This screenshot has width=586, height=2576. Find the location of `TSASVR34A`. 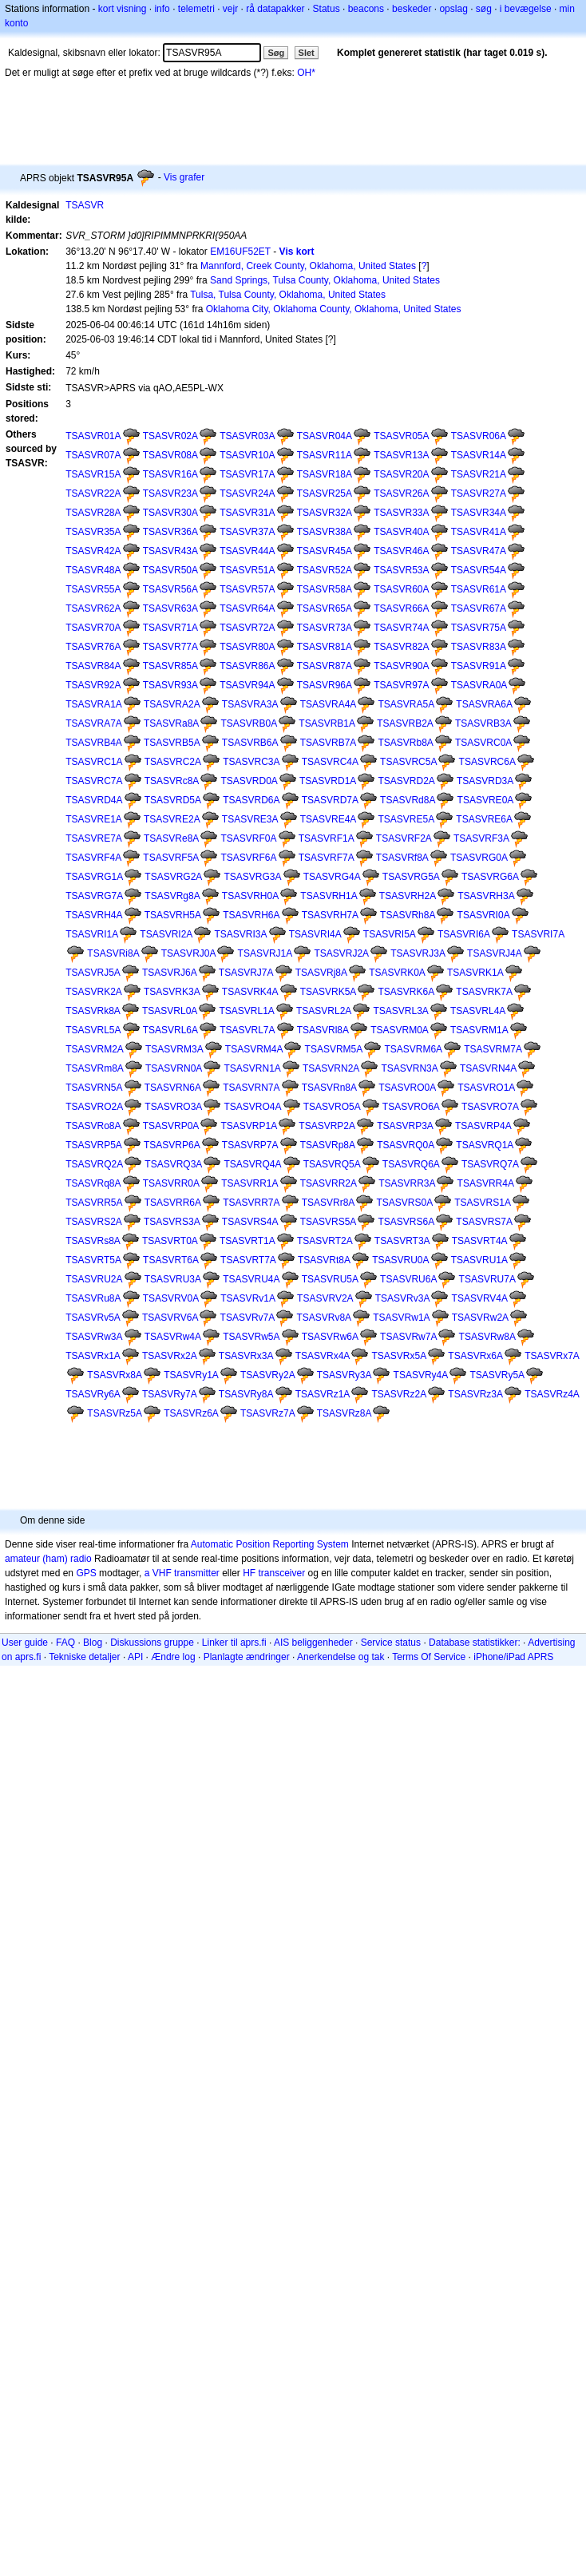

TSASVR34A is located at coordinates (478, 512).